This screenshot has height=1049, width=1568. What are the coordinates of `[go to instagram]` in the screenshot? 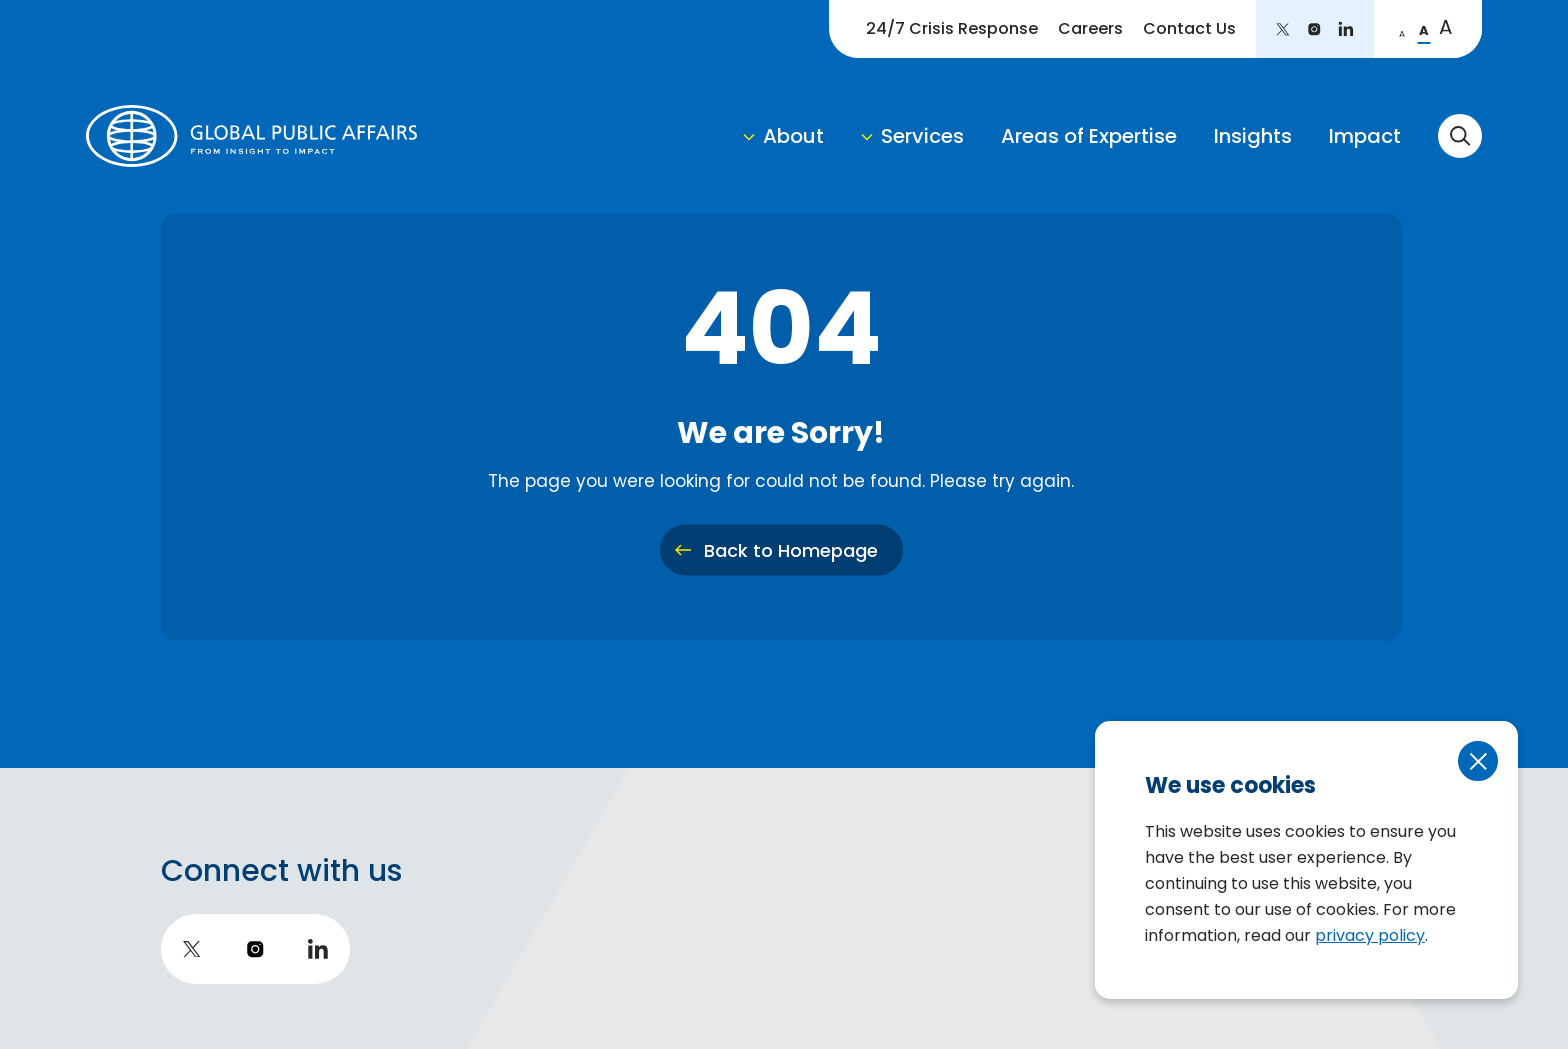 It's located at (1314, 29).